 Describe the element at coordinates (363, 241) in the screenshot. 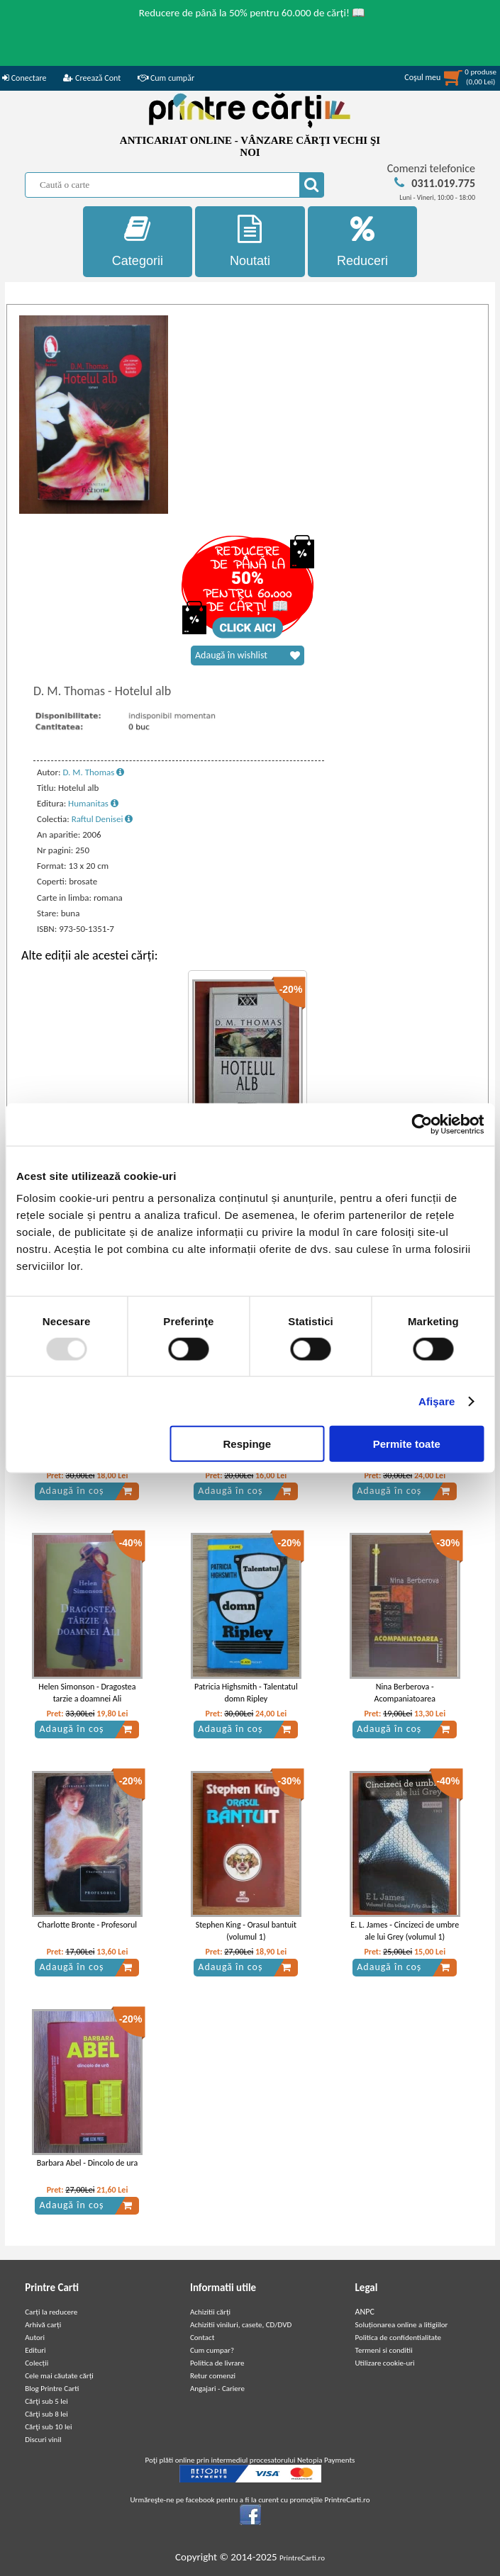

I see `Reduceri` at that location.